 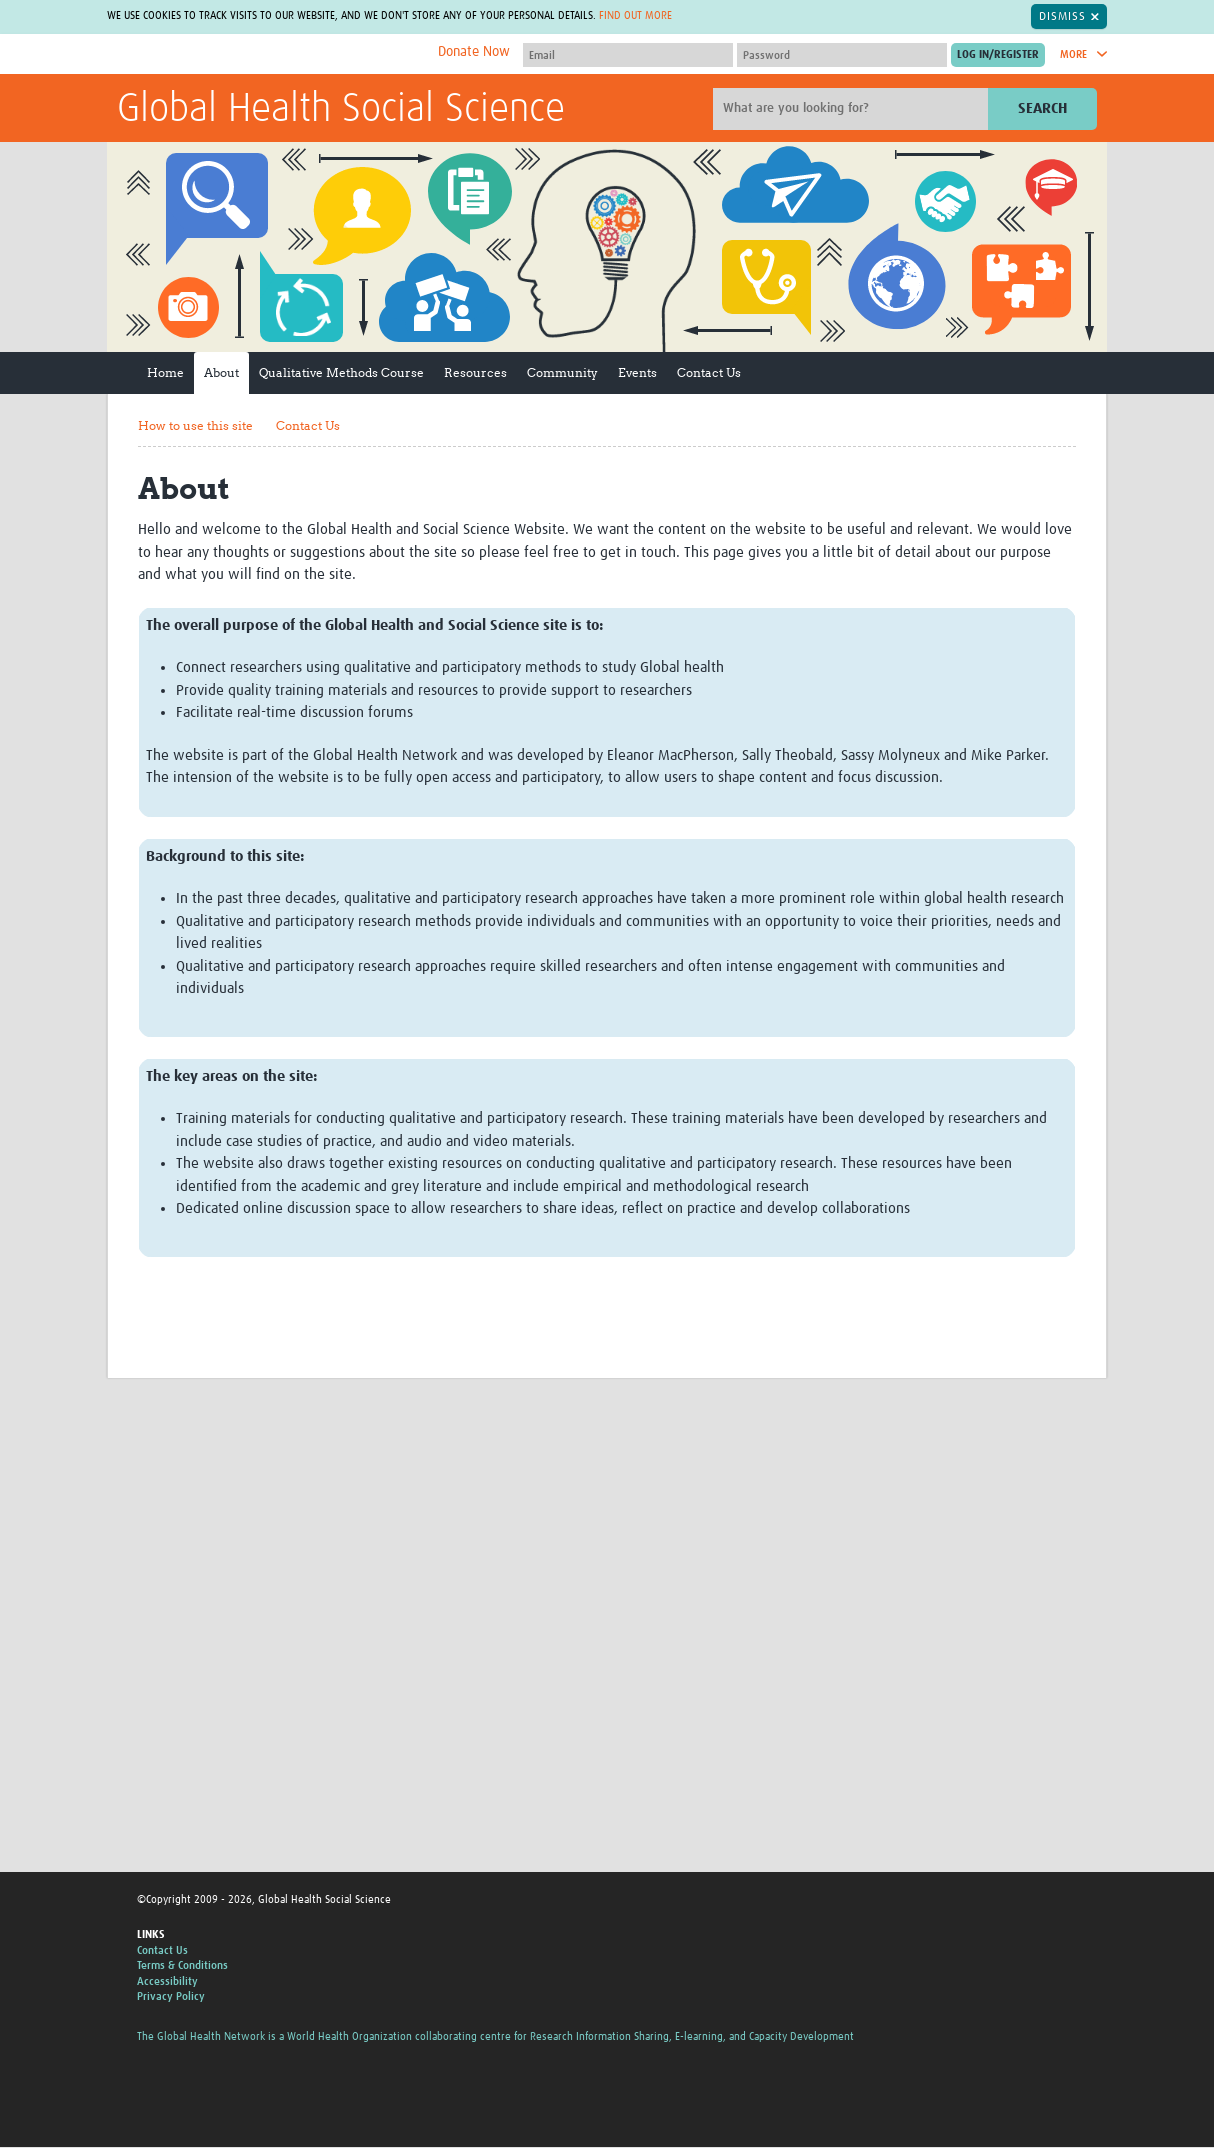 What do you see at coordinates (221, 373) in the screenshot?
I see `About` at bounding box center [221, 373].